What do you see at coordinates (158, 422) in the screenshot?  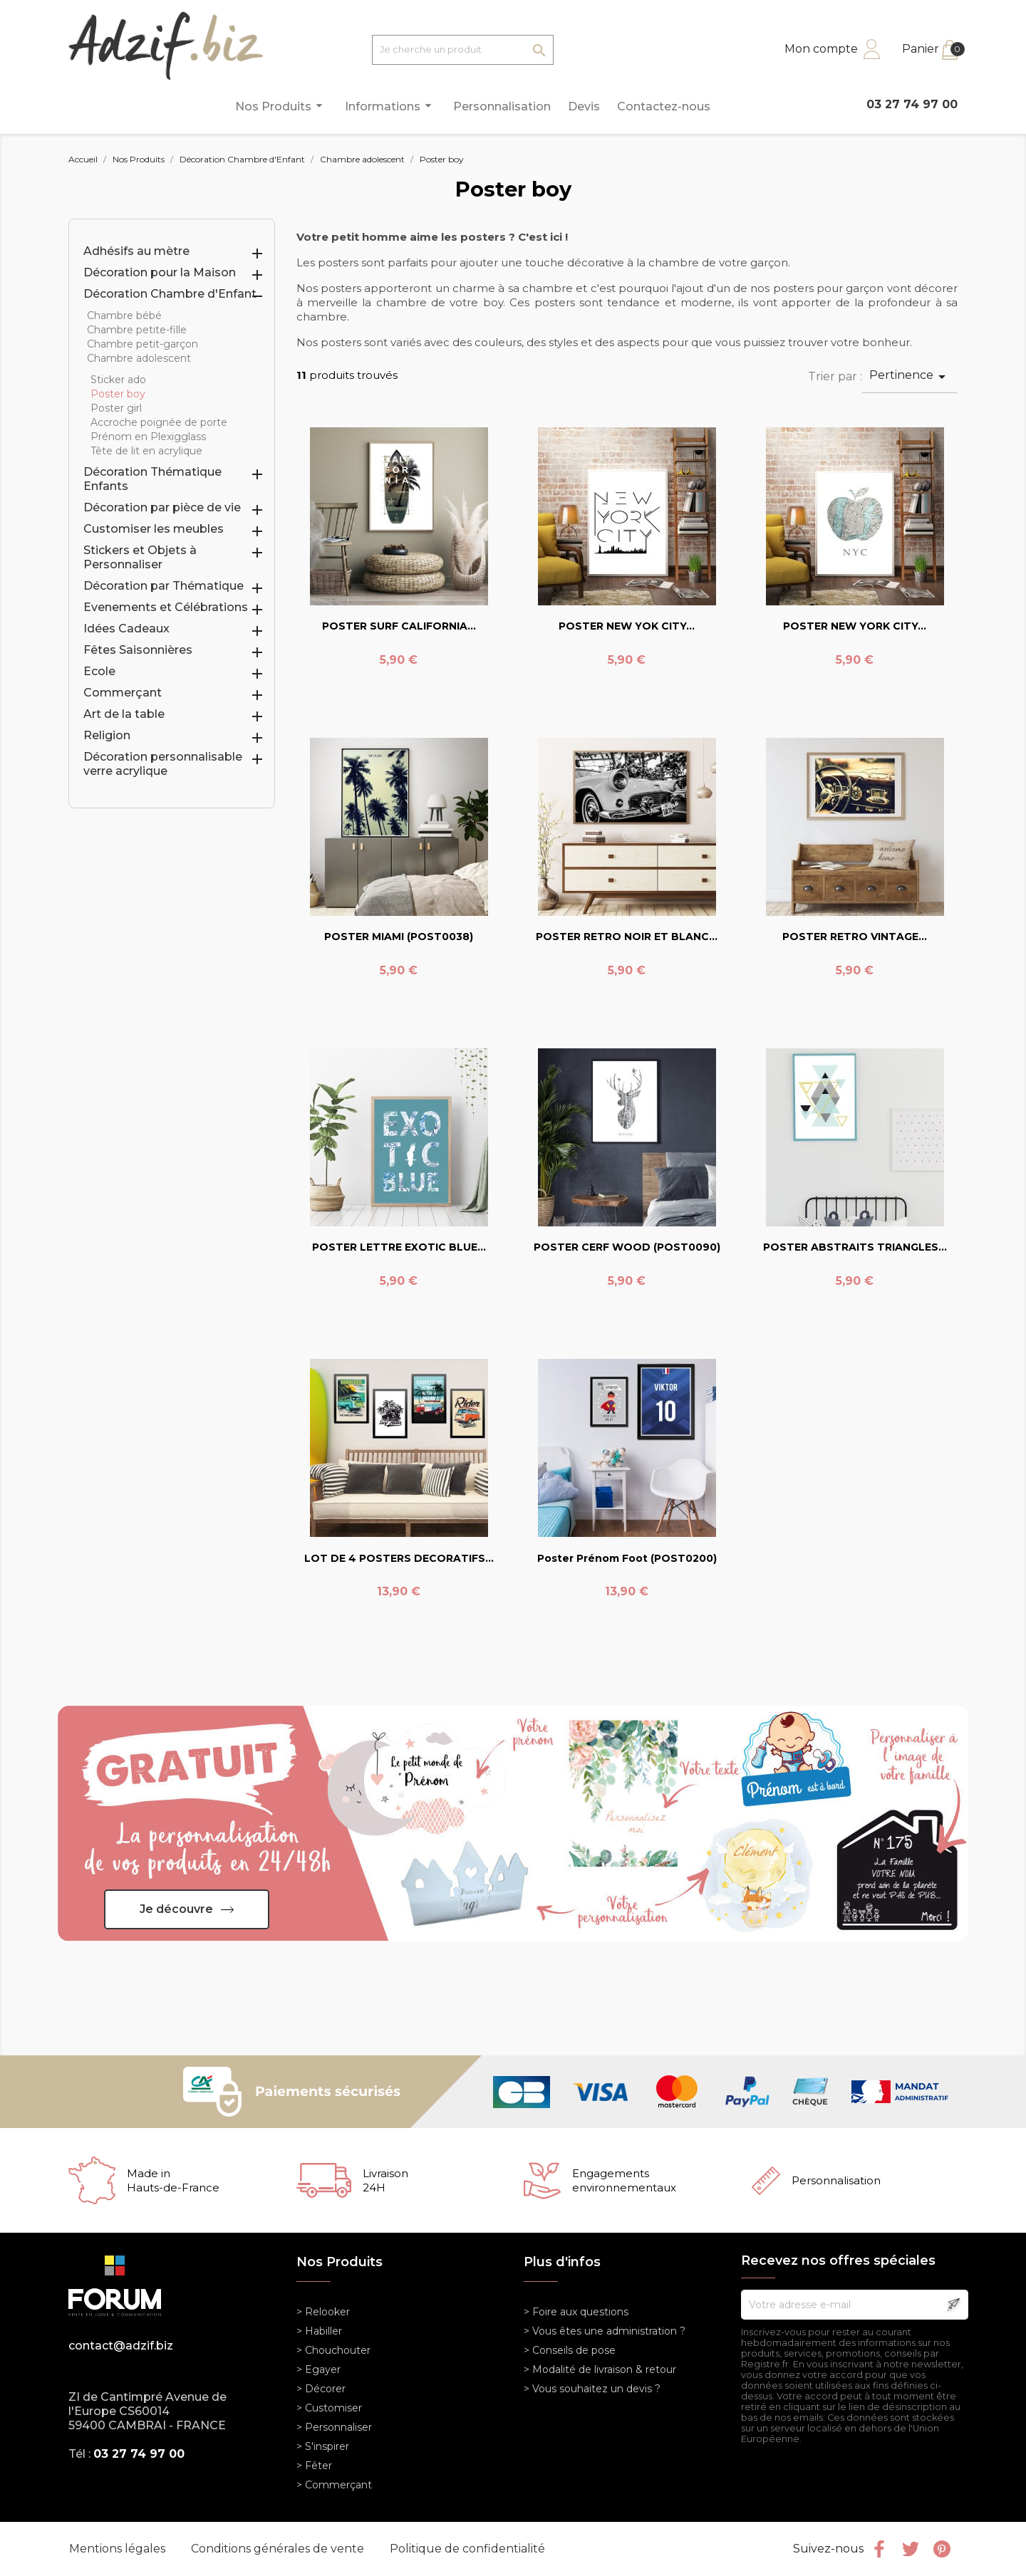 I see `Accroche poignée de porte` at bounding box center [158, 422].